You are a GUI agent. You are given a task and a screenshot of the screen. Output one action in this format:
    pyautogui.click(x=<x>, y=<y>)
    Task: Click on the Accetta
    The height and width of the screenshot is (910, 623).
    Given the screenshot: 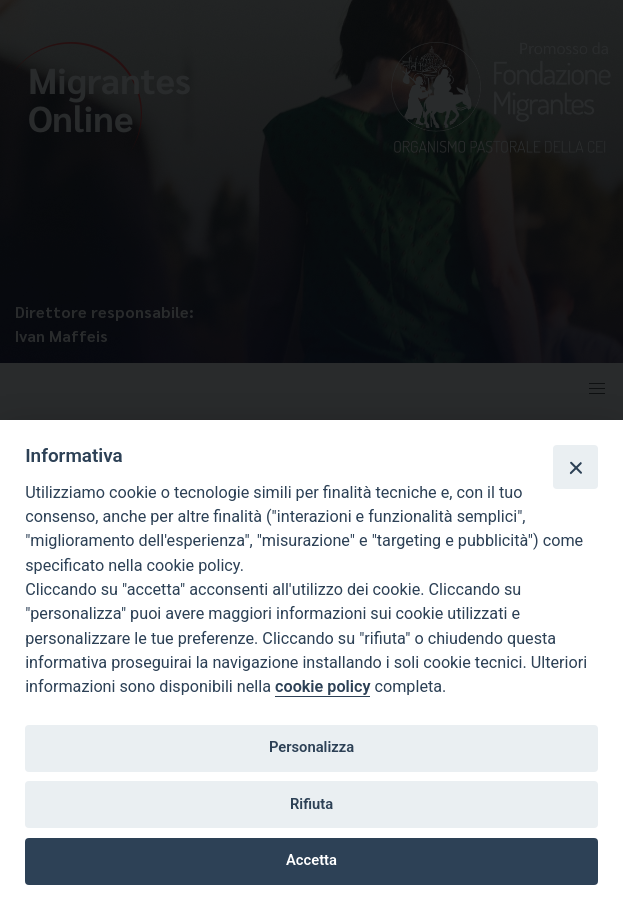 What is the action you would take?
    pyautogui.click(x=311, y=860)
    